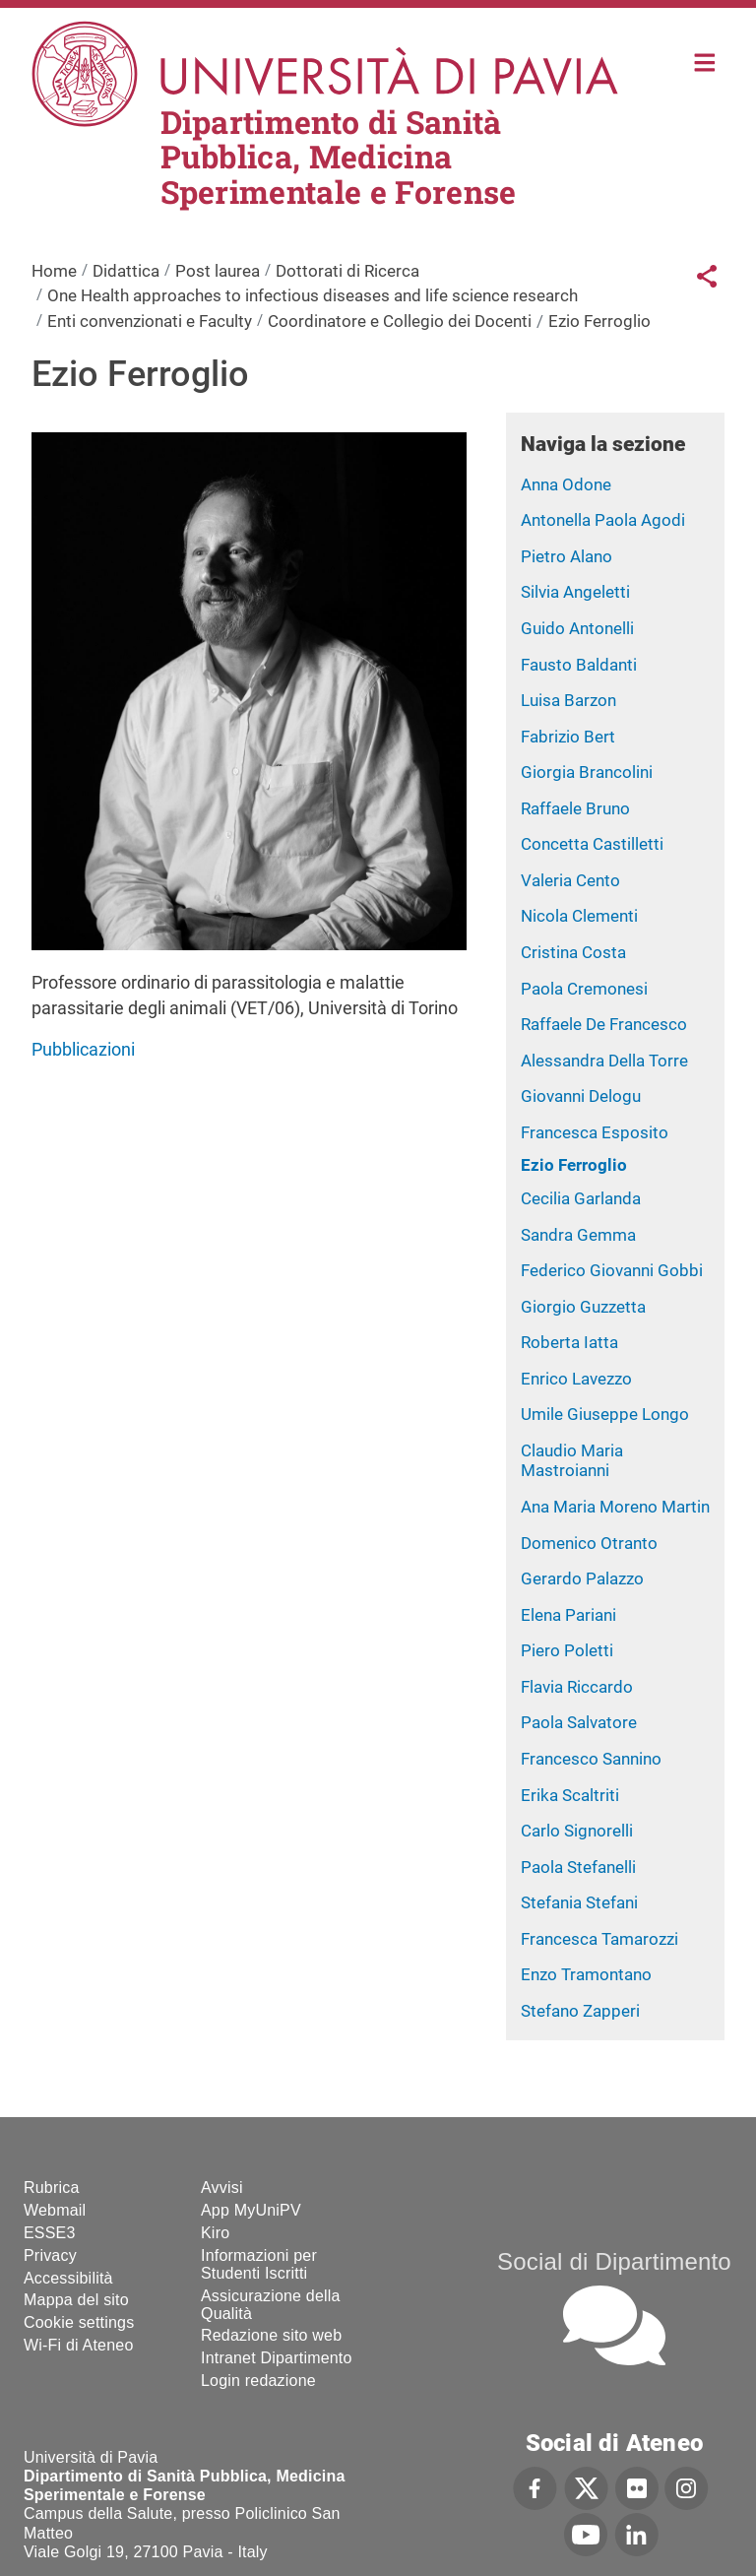 This screenshot has width=756, height=2576. I want to click on Informazioni per Studenti Iscritti, so click(259, 2264).